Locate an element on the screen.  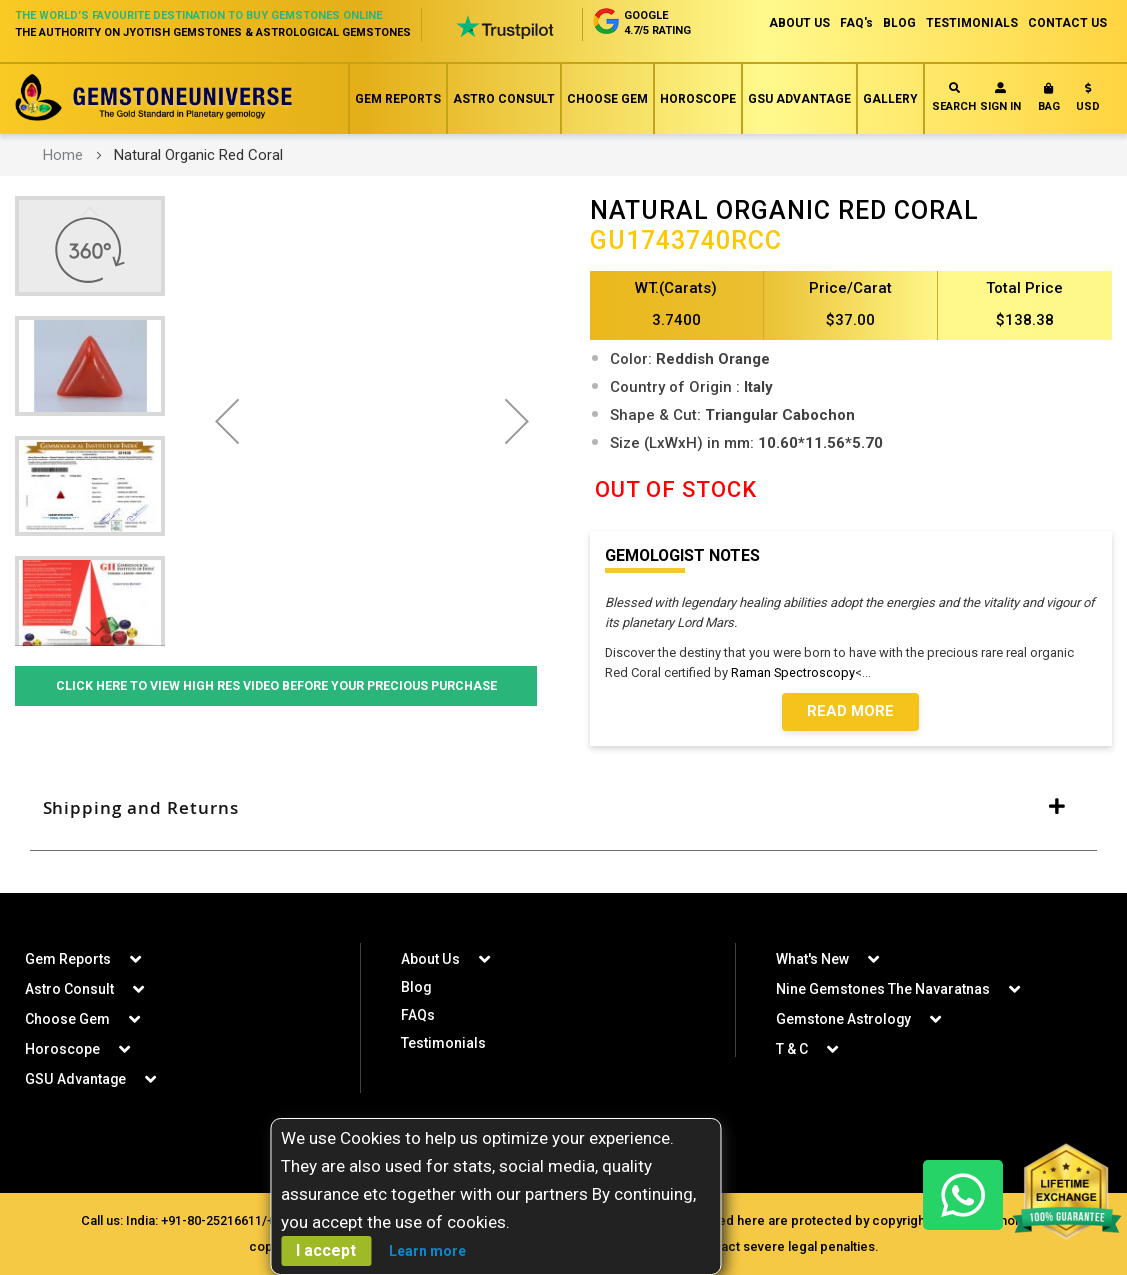
I accept is located at coordinates (326, 1250).